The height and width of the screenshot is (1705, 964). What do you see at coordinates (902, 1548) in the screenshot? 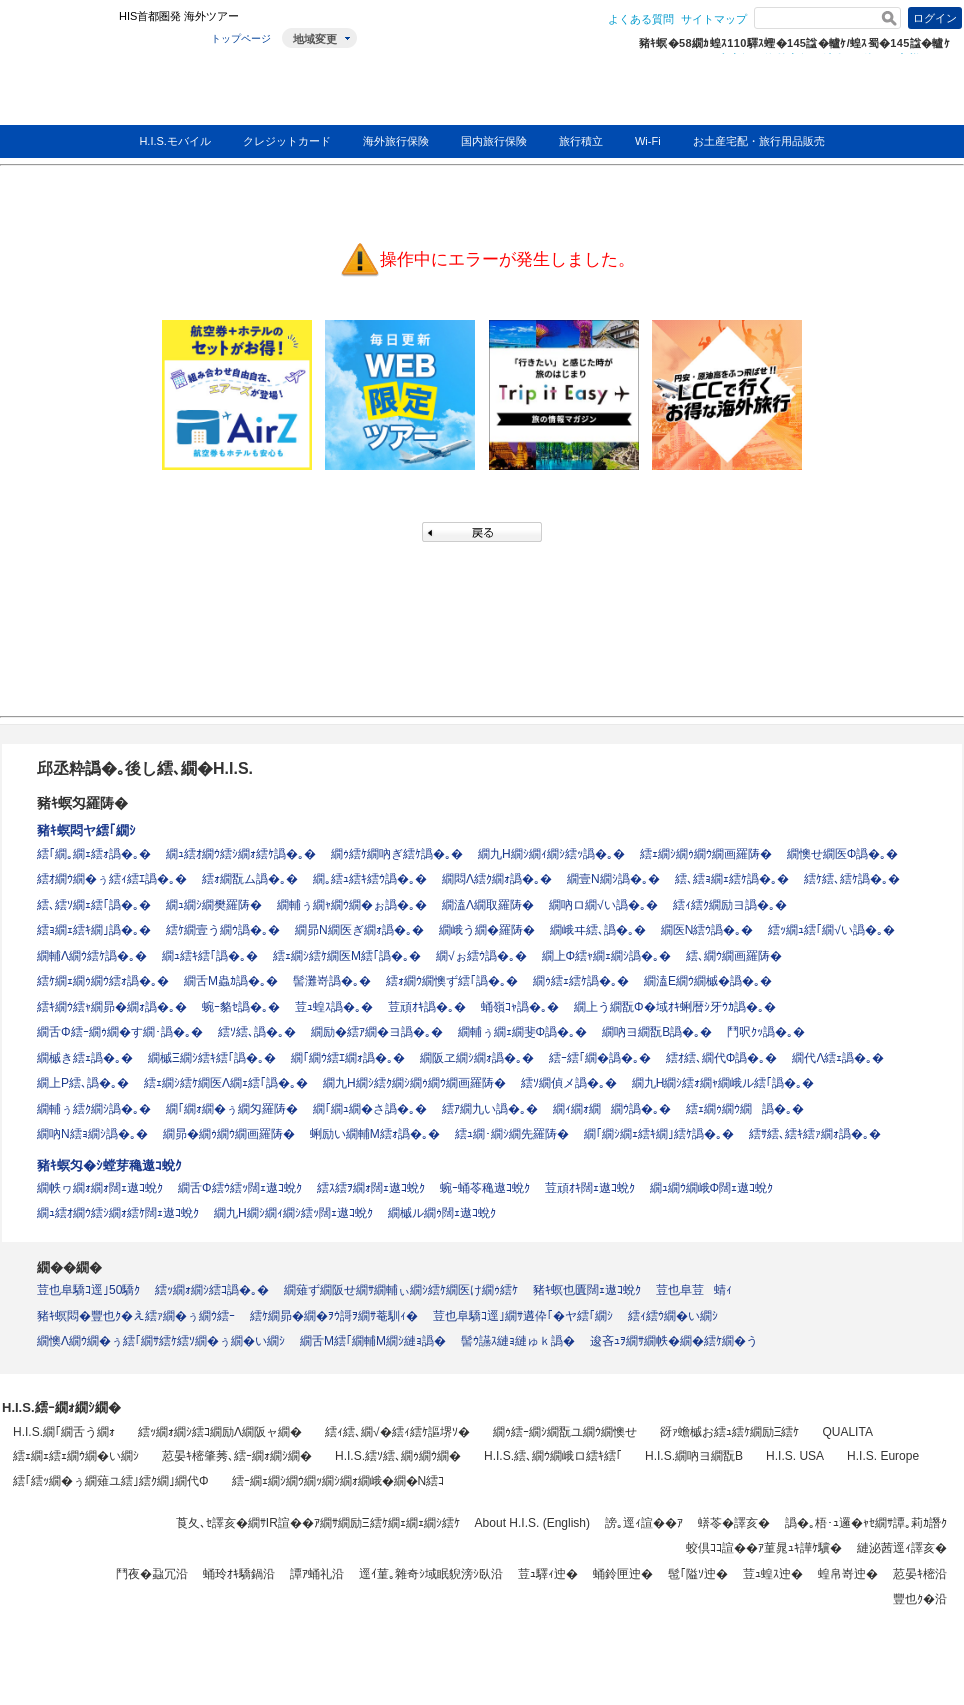
I see `縺泌茜逕ｨ譯亥�` at bounding box center [902, 1548].